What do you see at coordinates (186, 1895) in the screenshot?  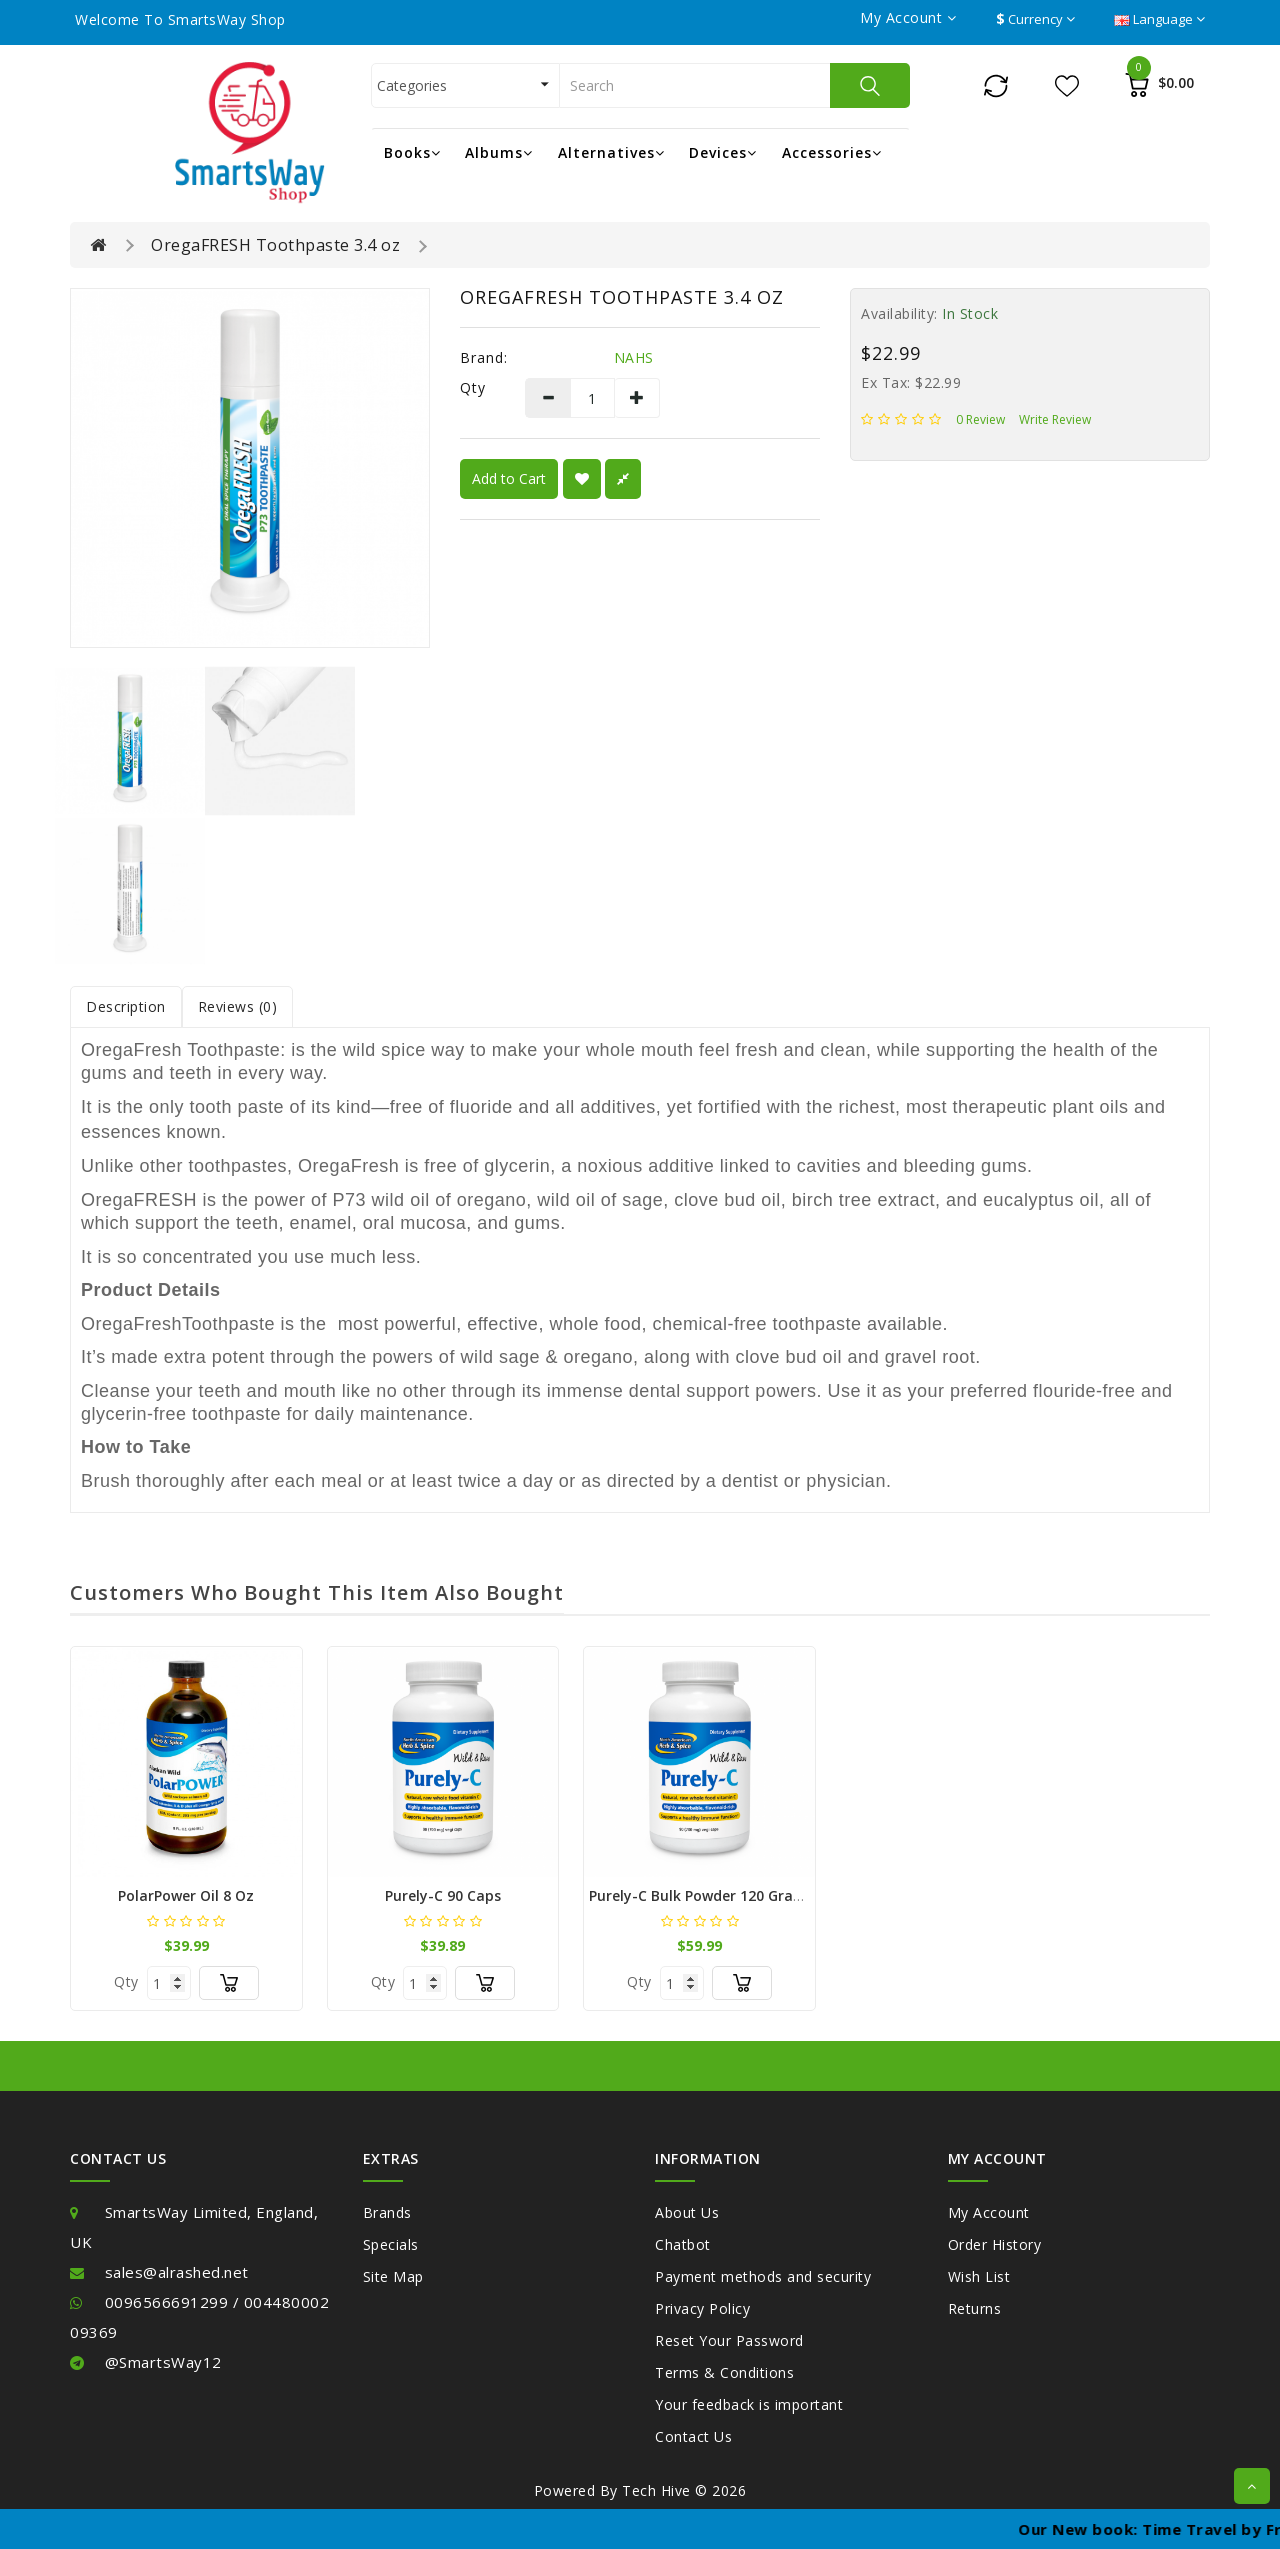 I see `PolarPower Oil 8 oz` at bounding box center [186, 1895].